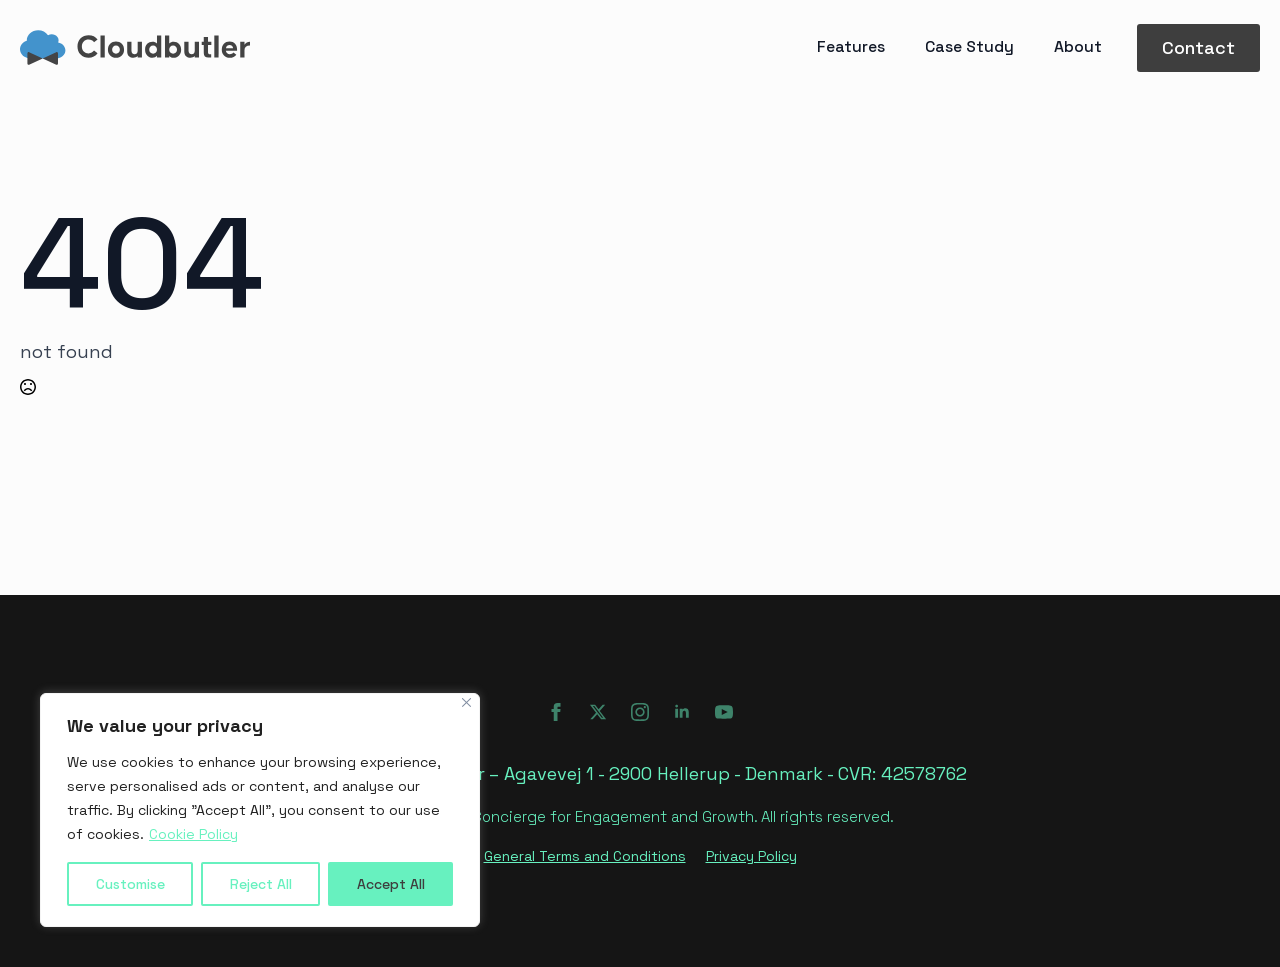  What do you see at coordinates (585, 856) in the screenshot?
I see `General Terms and Conditions` at bounding box center [585, 856].